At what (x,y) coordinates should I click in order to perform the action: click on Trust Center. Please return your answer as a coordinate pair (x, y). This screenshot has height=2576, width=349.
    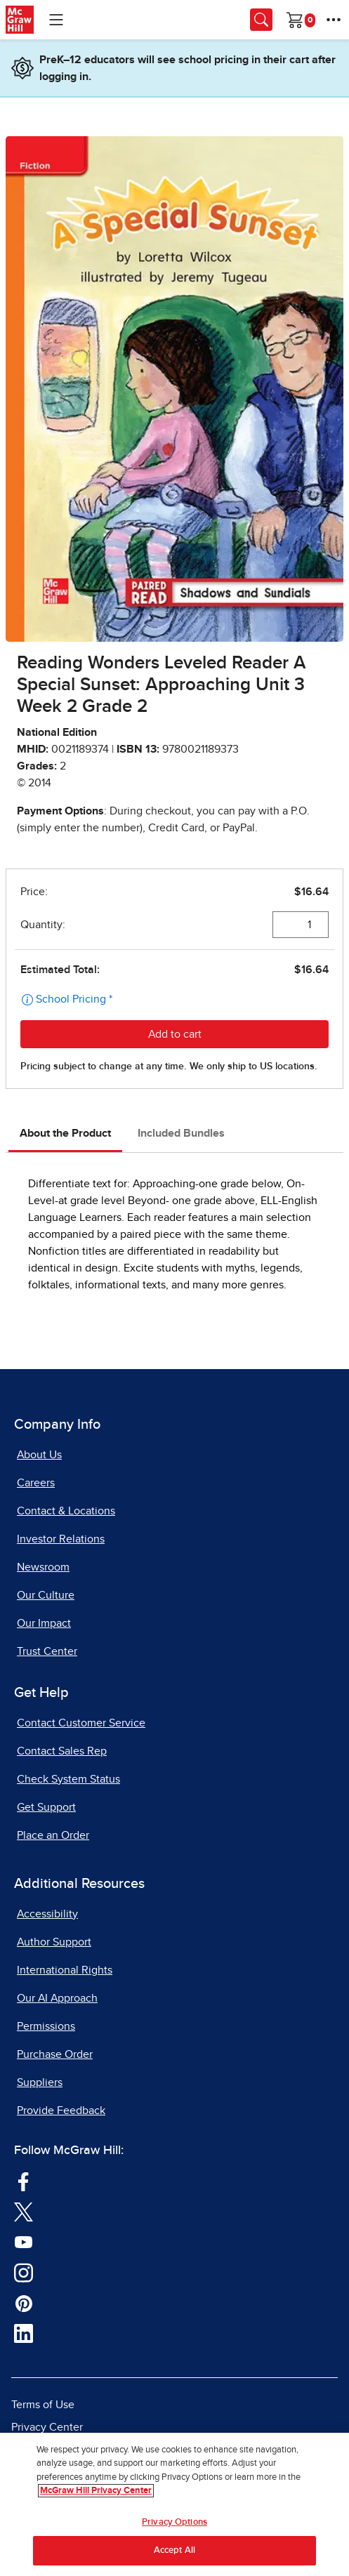
    Looking at the image, I should click on (47, 1651).